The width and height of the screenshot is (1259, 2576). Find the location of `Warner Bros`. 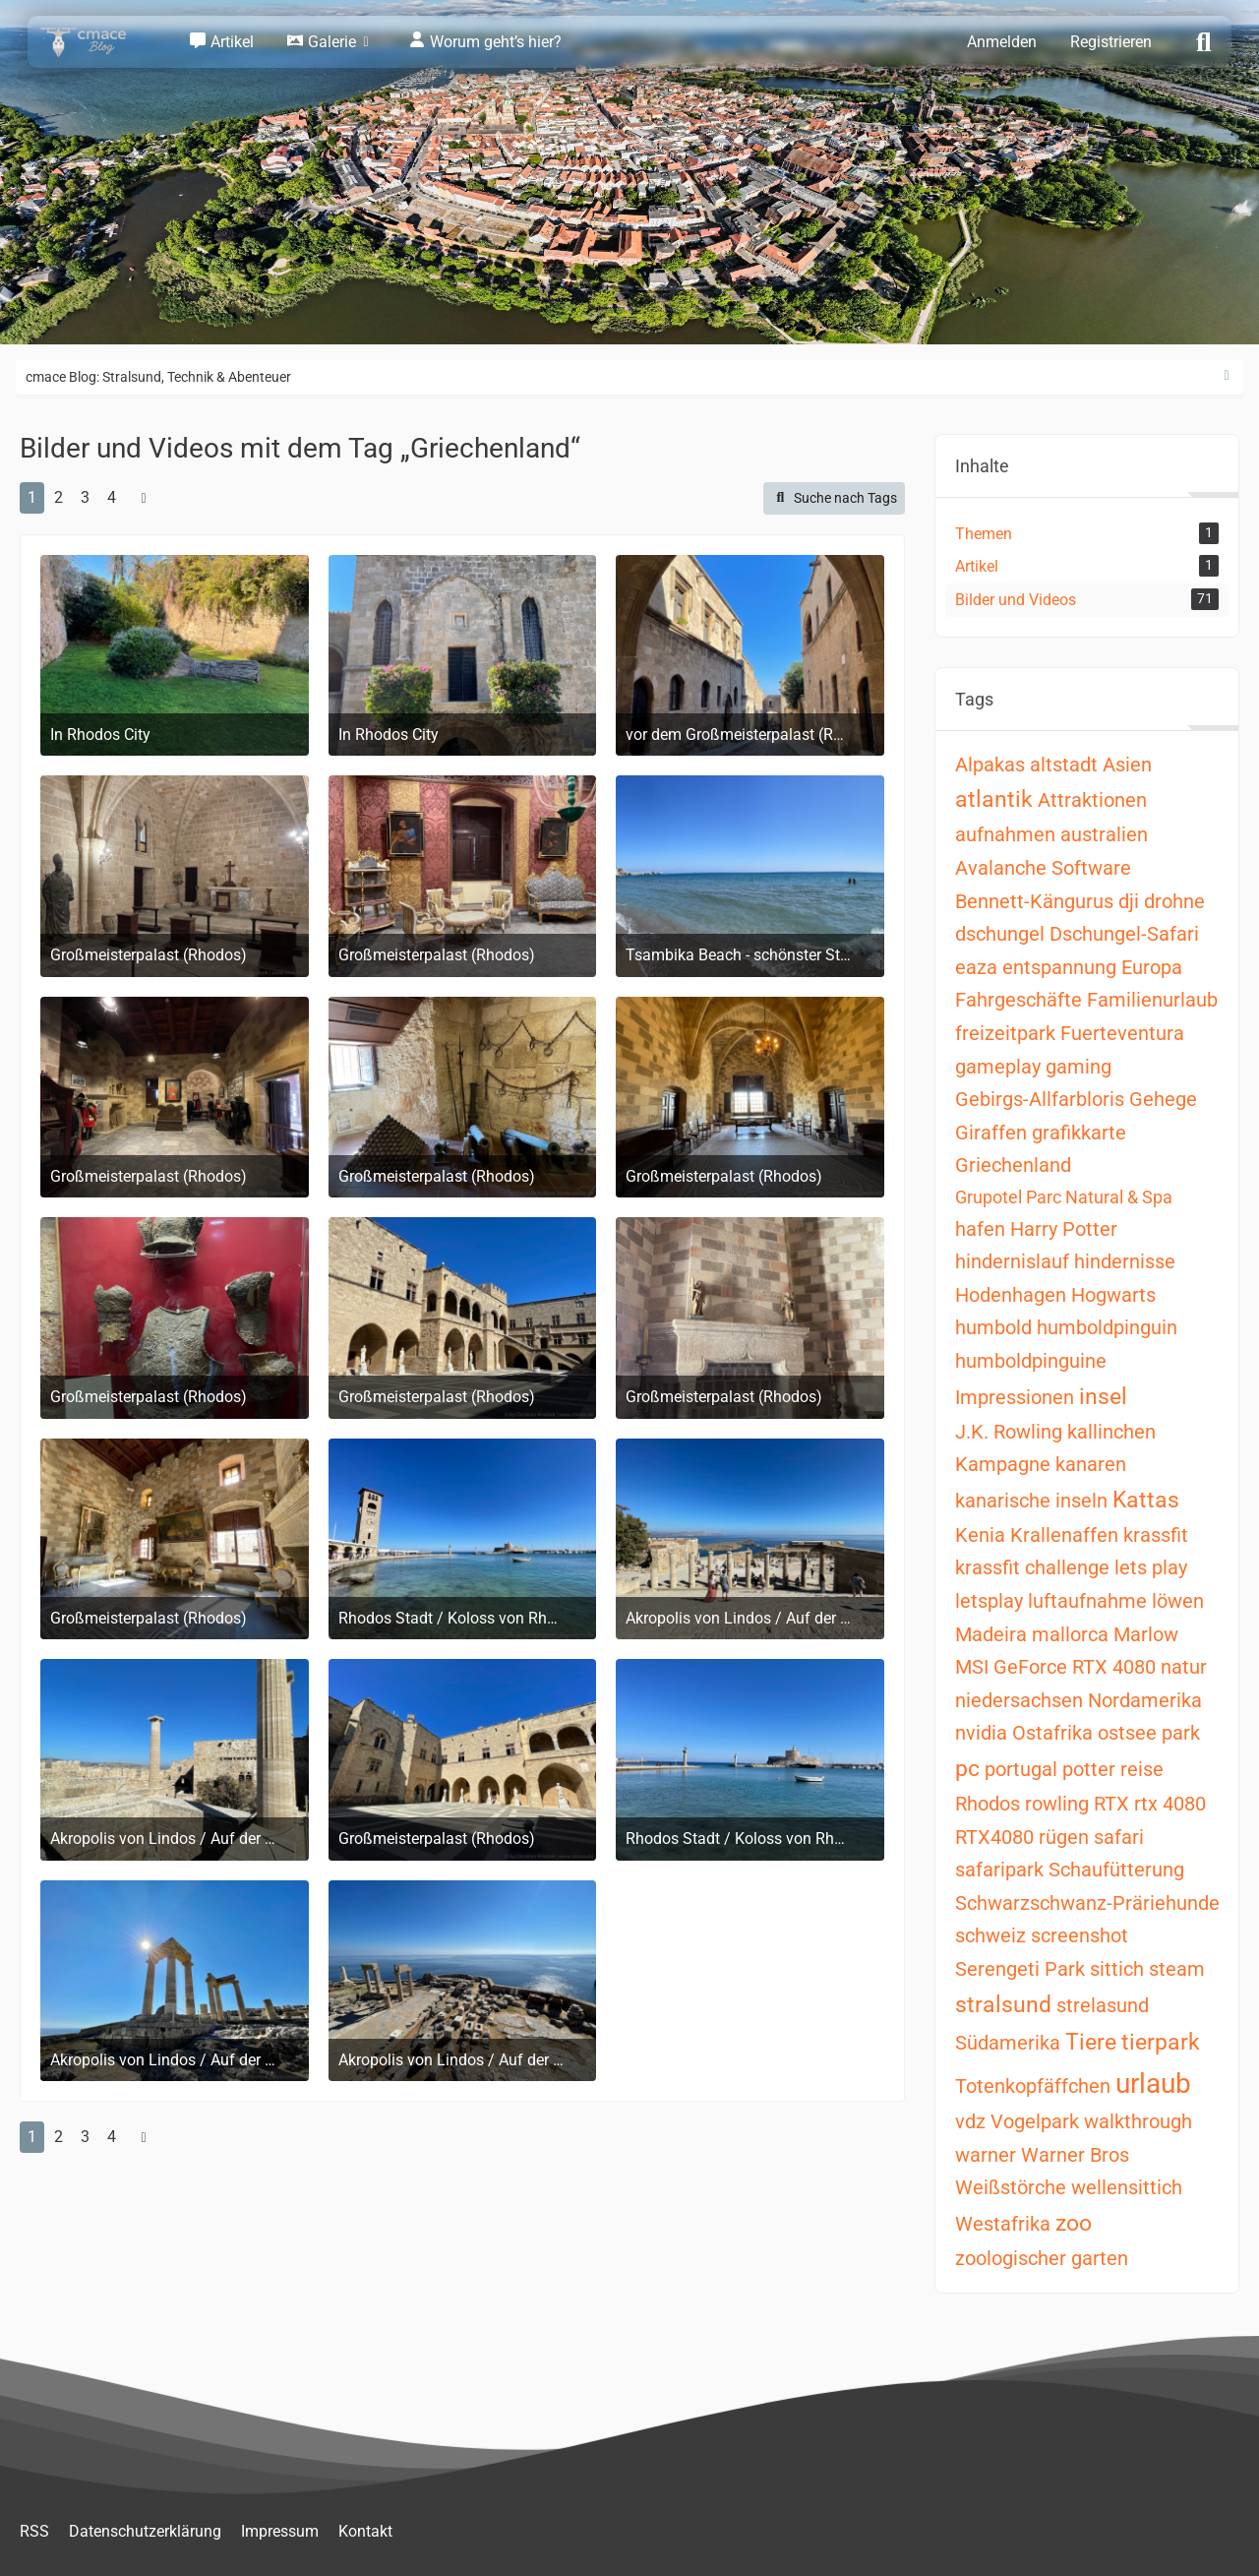

Warner Bros is located at coordinates (1075, 2155).